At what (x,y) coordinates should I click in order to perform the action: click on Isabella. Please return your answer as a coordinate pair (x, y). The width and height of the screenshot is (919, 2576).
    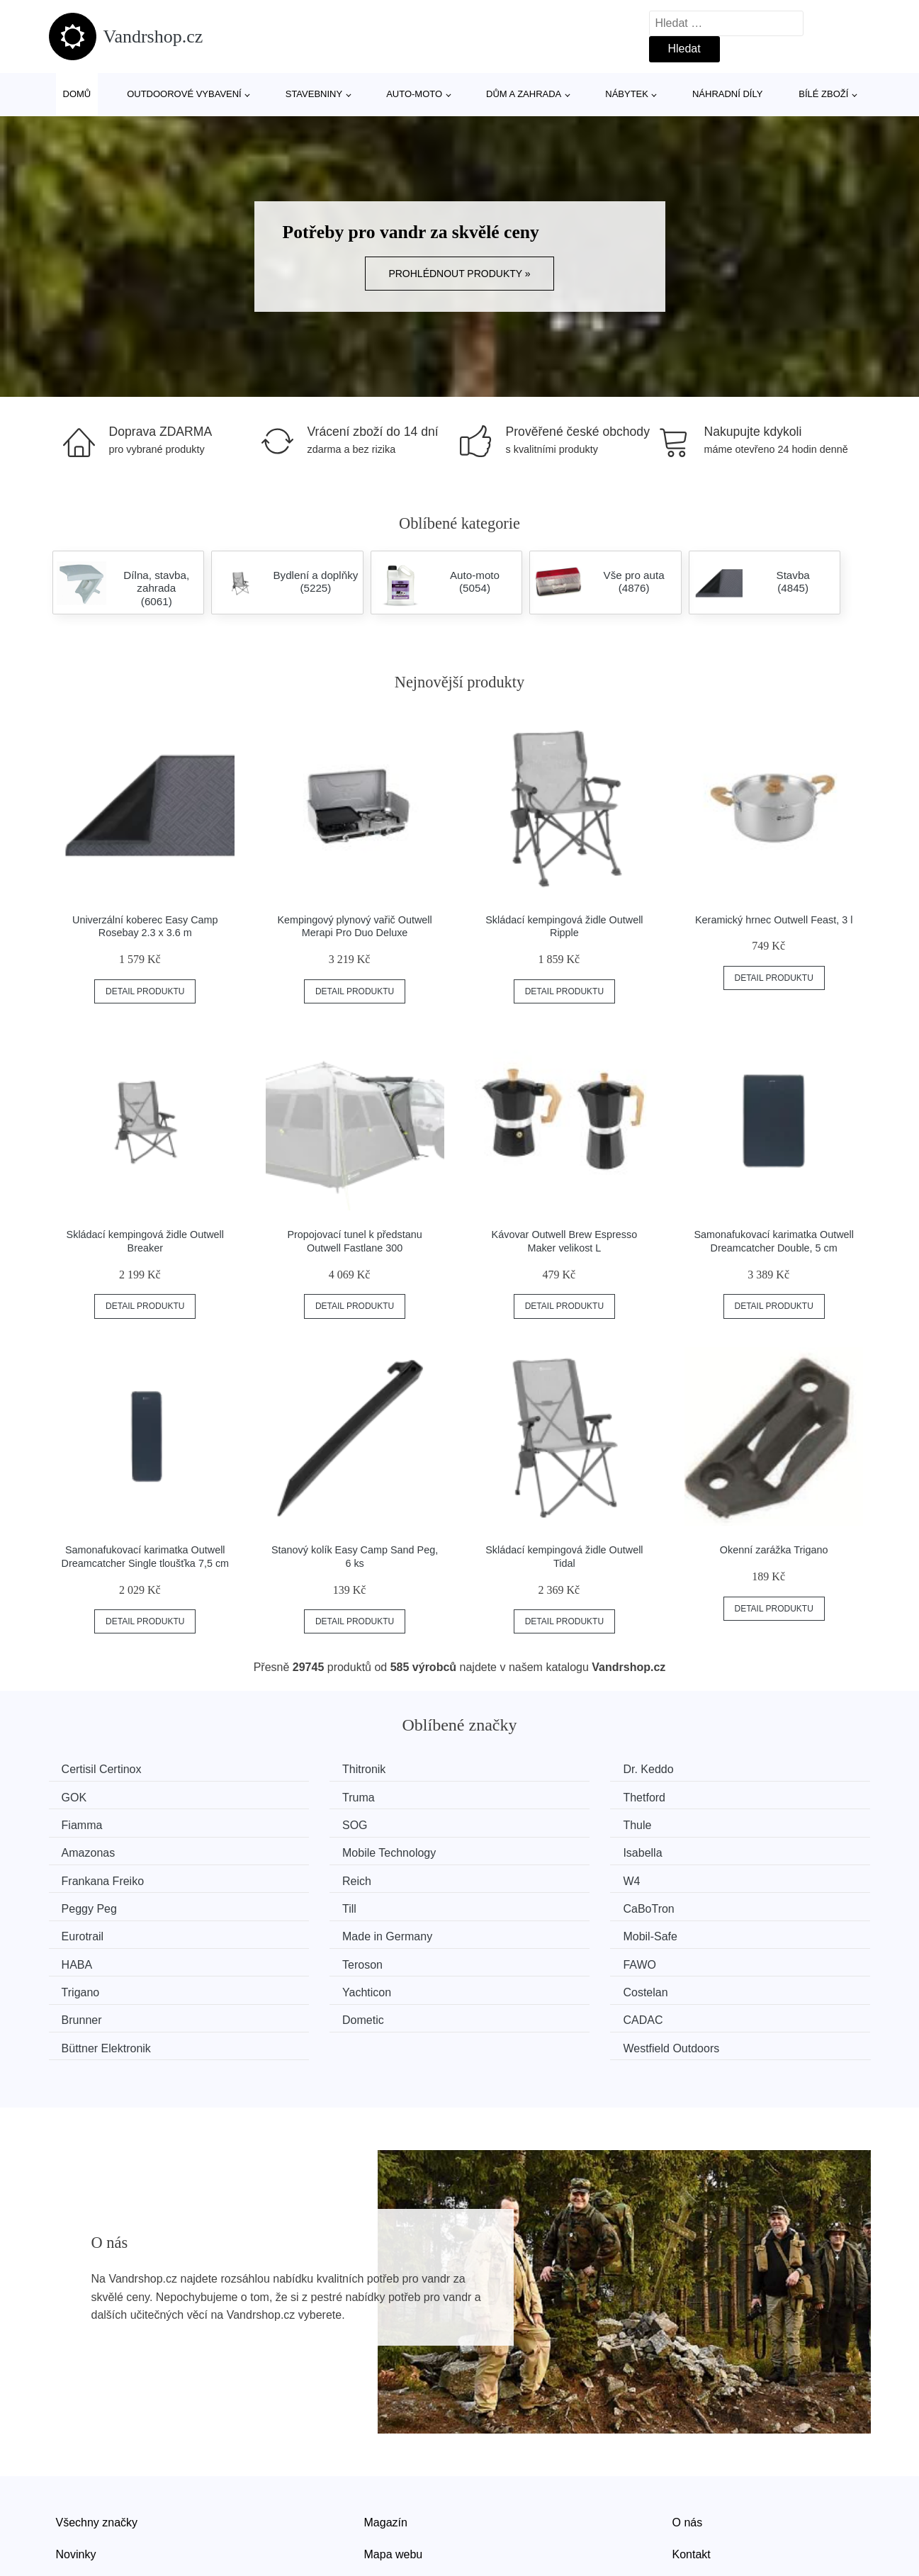
    Looking at the image, I should click on (718, 1823).